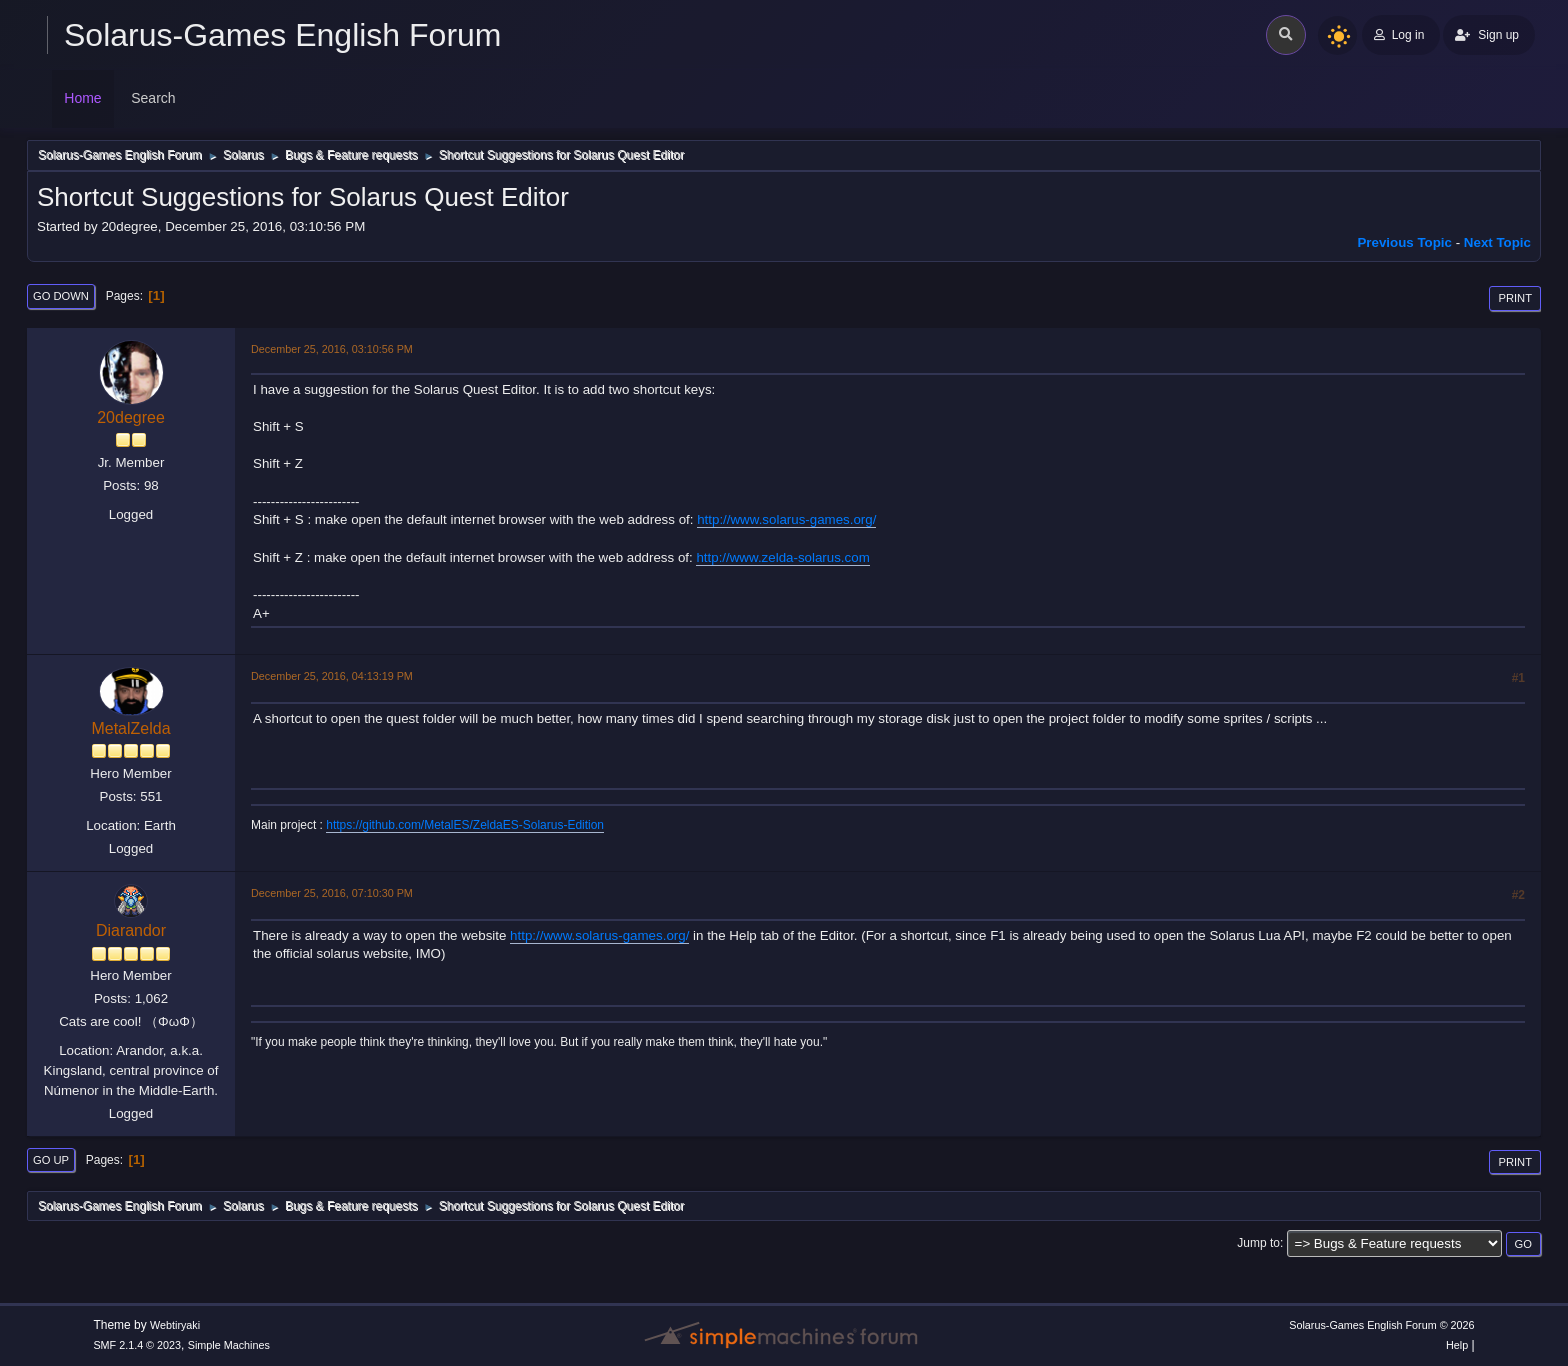 This screenshot has height=1366, width=1568. I want to click on Webtiryaki, so click(175, 1325).